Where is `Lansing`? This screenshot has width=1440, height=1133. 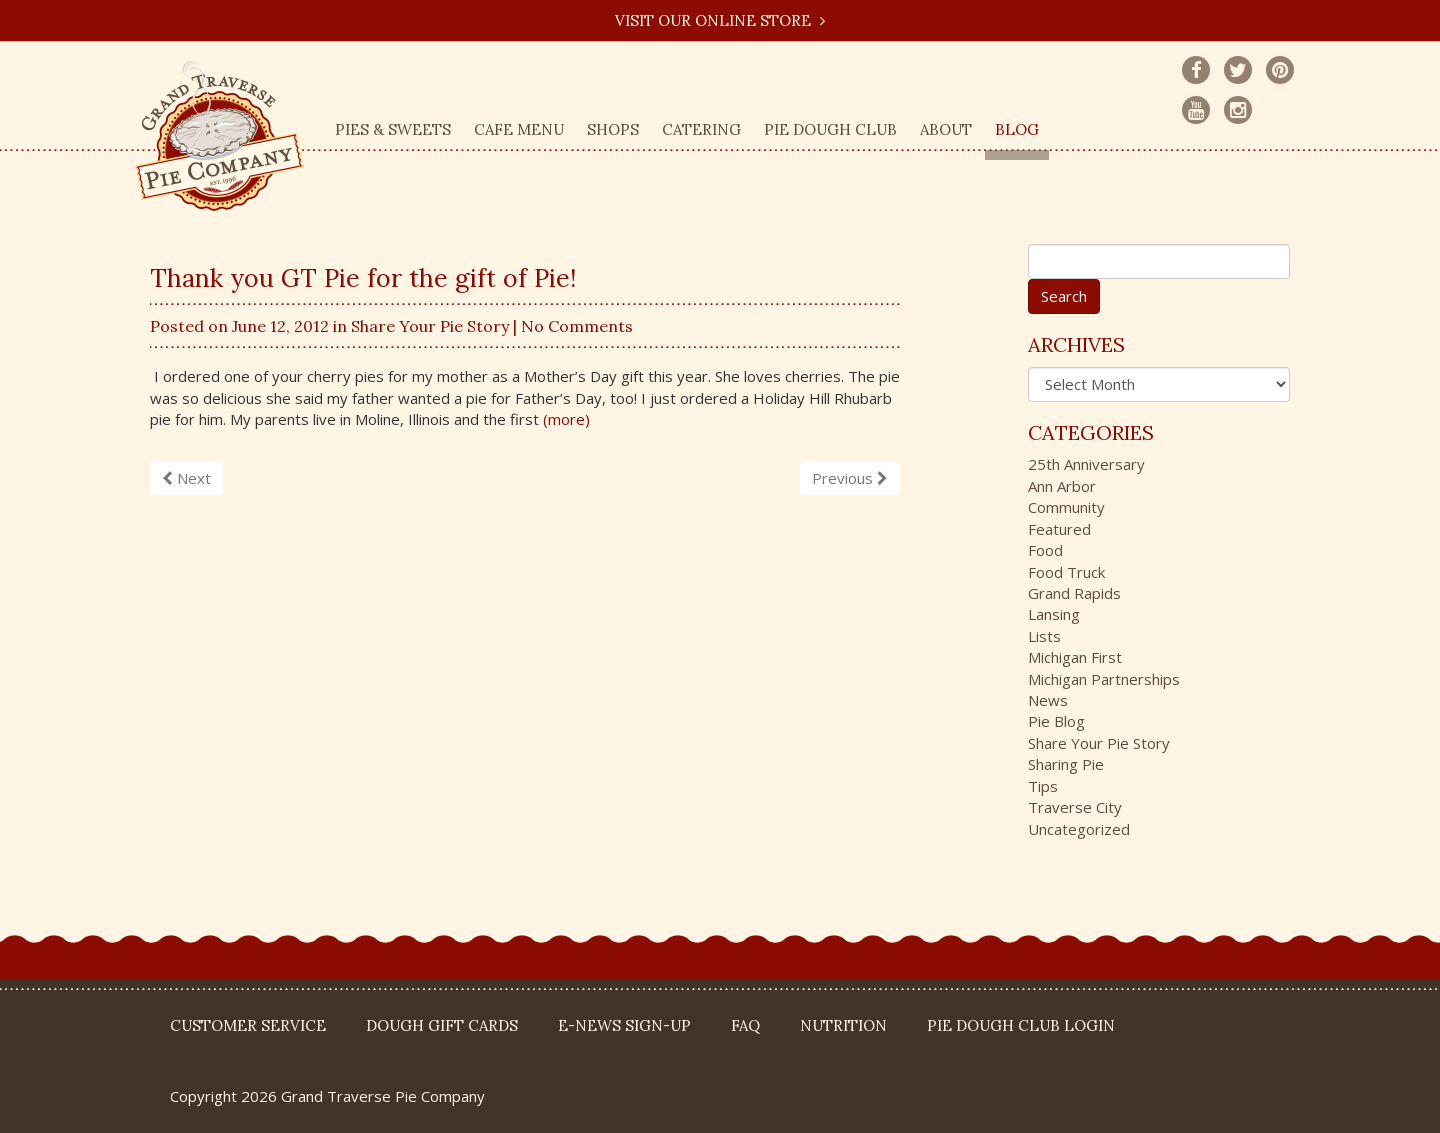
Lansing is located at coordinates (1054, 614).